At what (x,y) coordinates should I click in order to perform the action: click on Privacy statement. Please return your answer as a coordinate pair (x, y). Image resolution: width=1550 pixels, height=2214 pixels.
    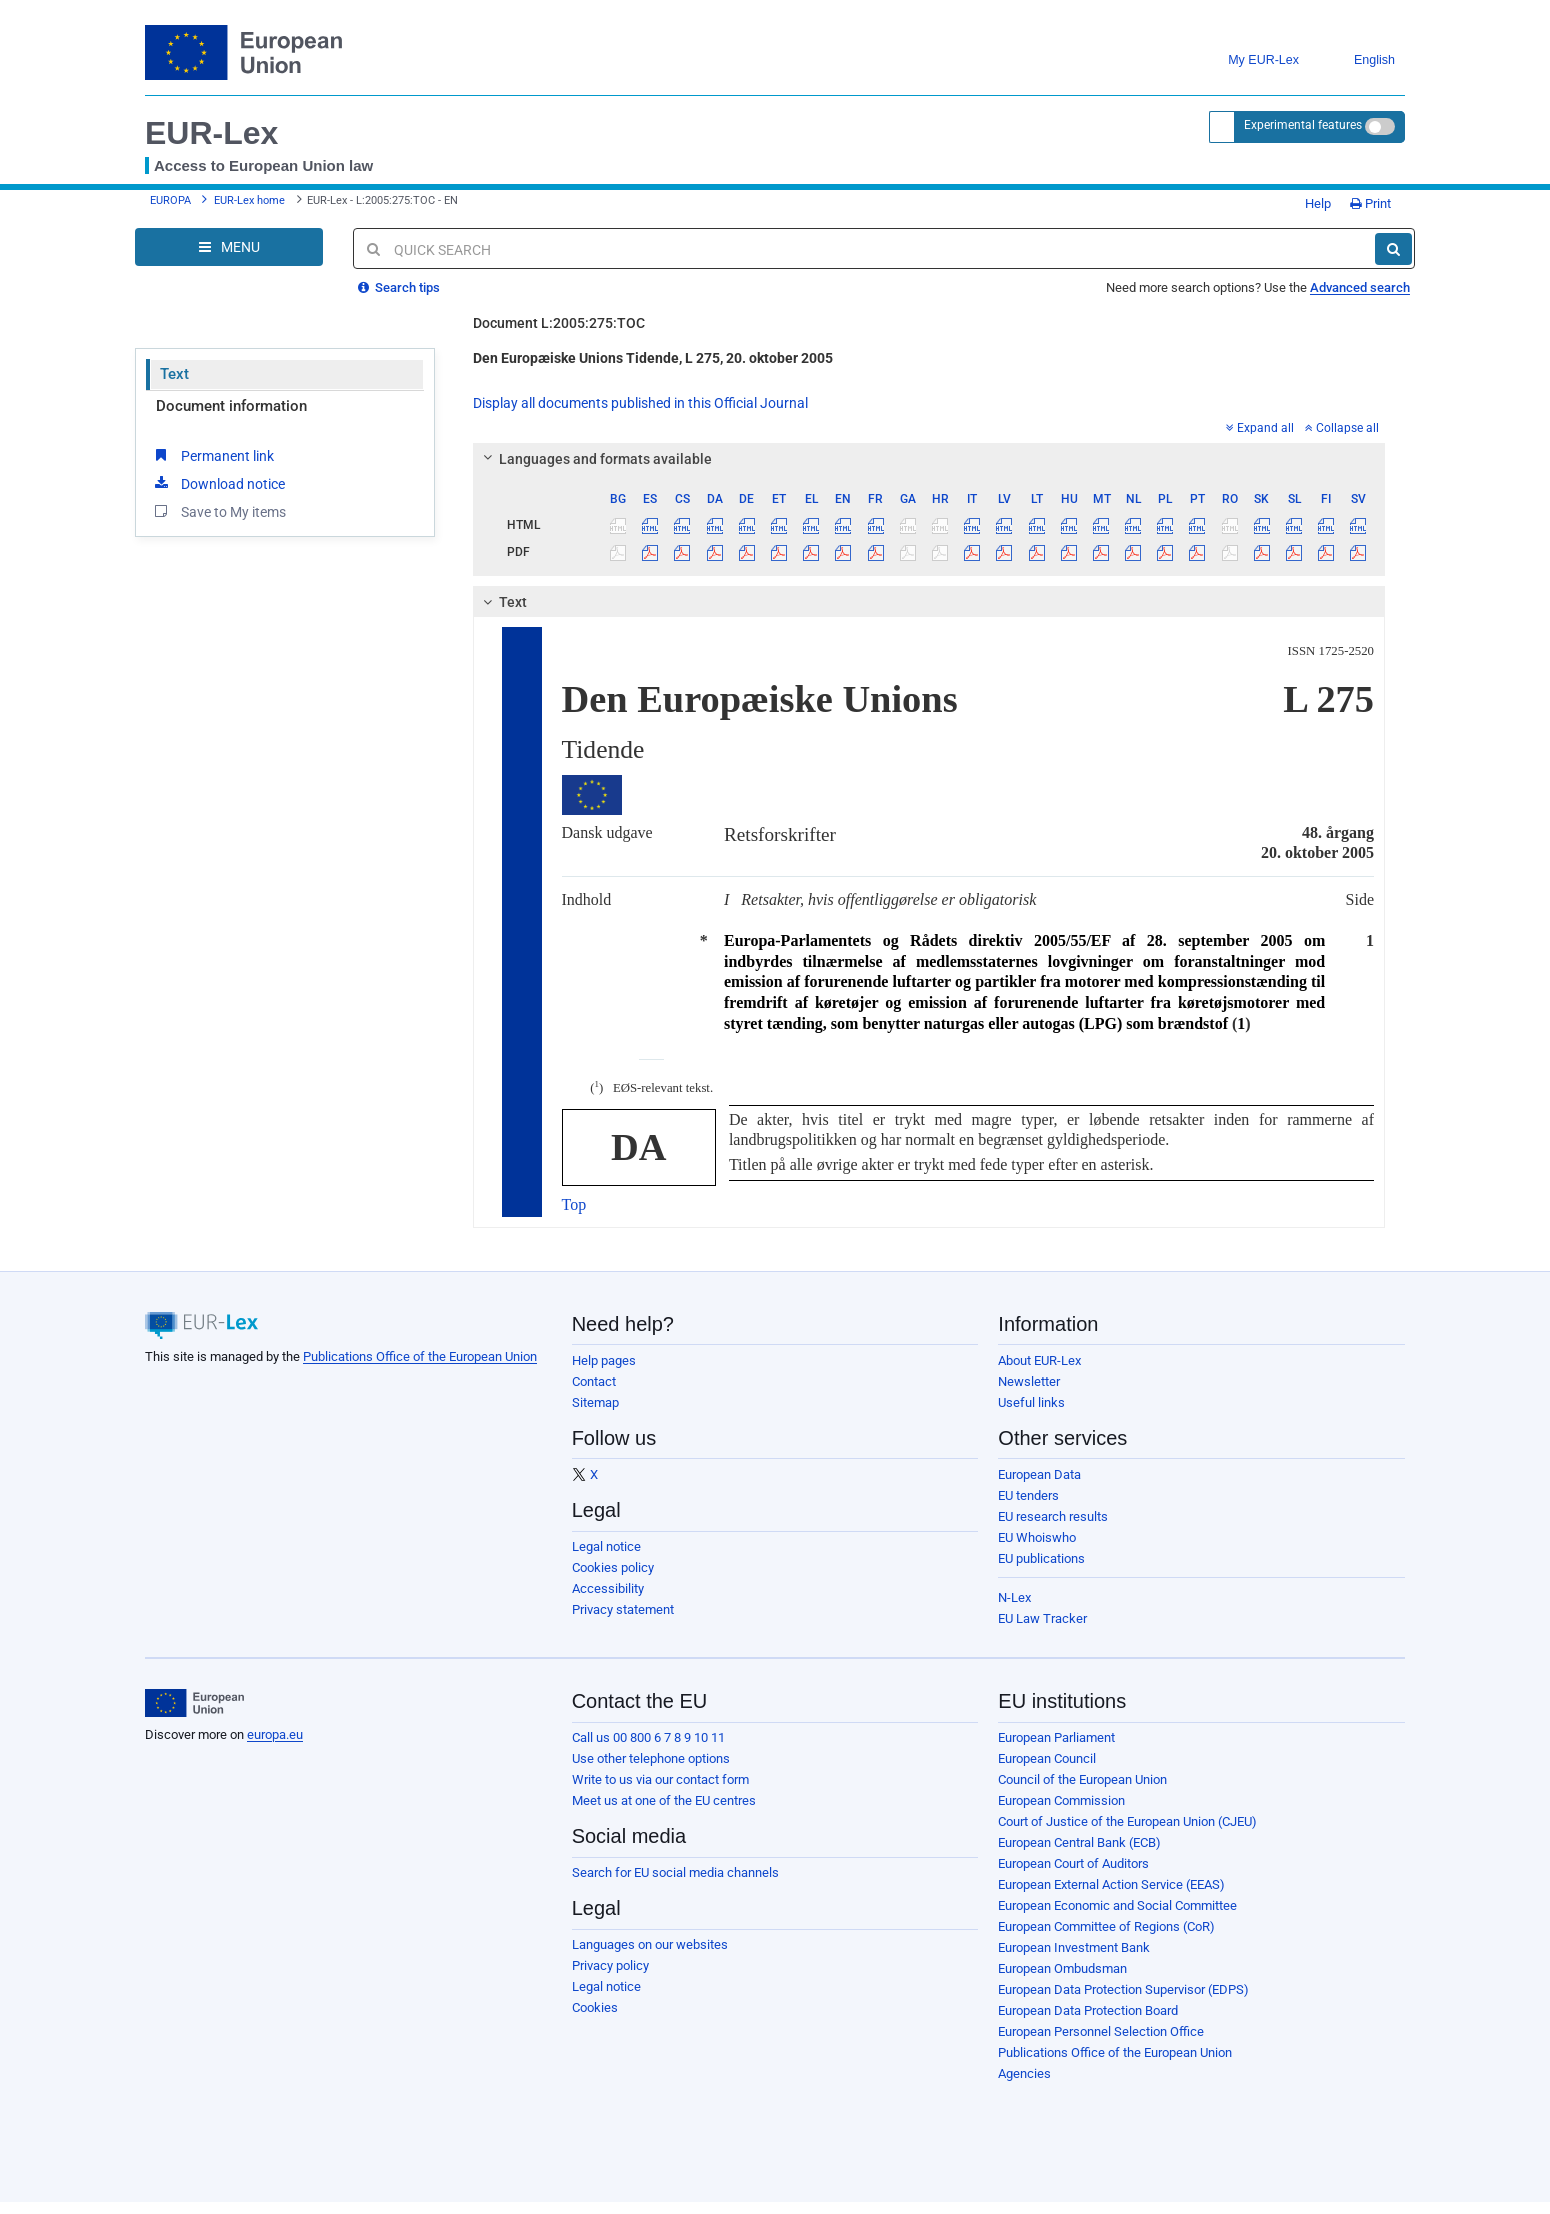
    Looking at the image, I should click on (623, 1609).